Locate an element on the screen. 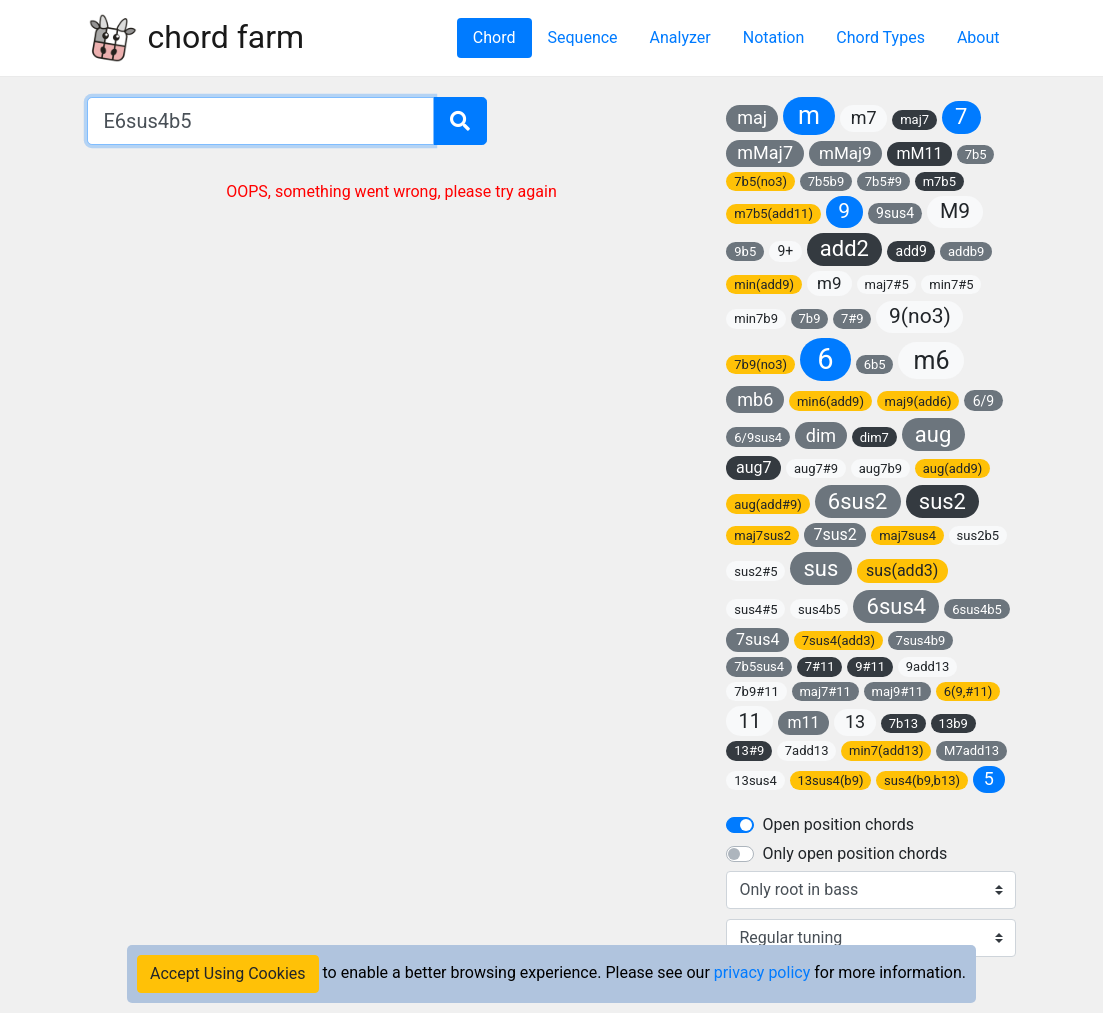  7sus4(add3) is located at coordinates (838, 640).